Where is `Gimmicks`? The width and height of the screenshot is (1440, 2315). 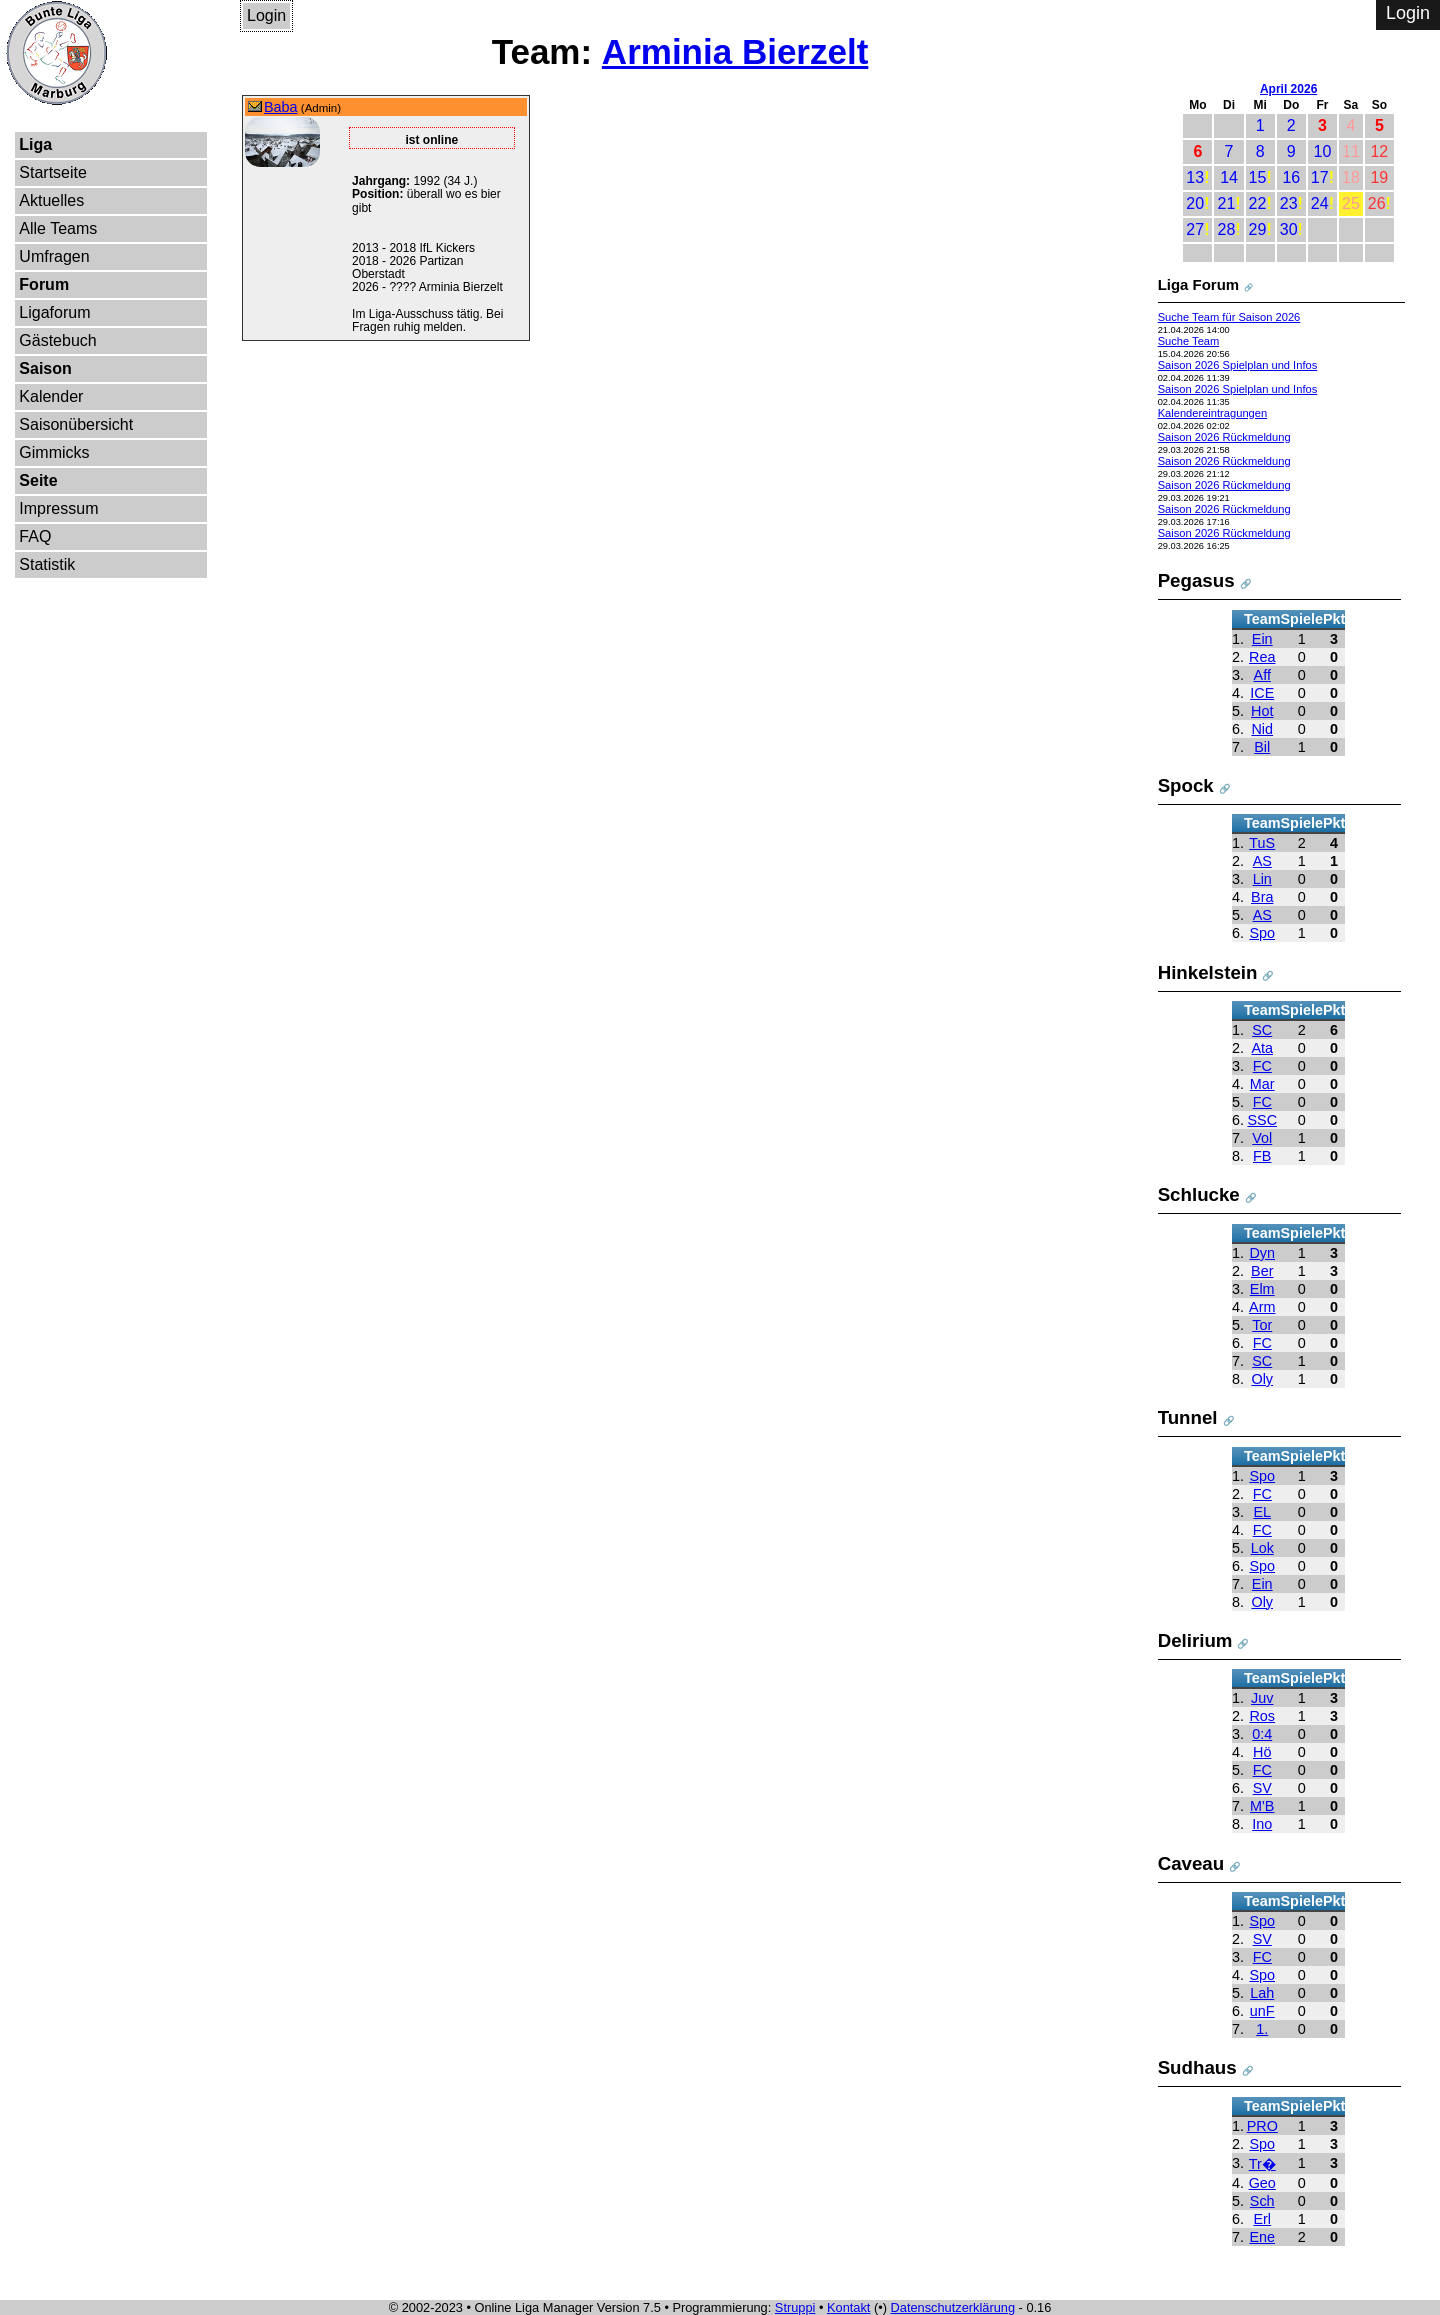
Gimmicks is located at coordinates (54, 452).